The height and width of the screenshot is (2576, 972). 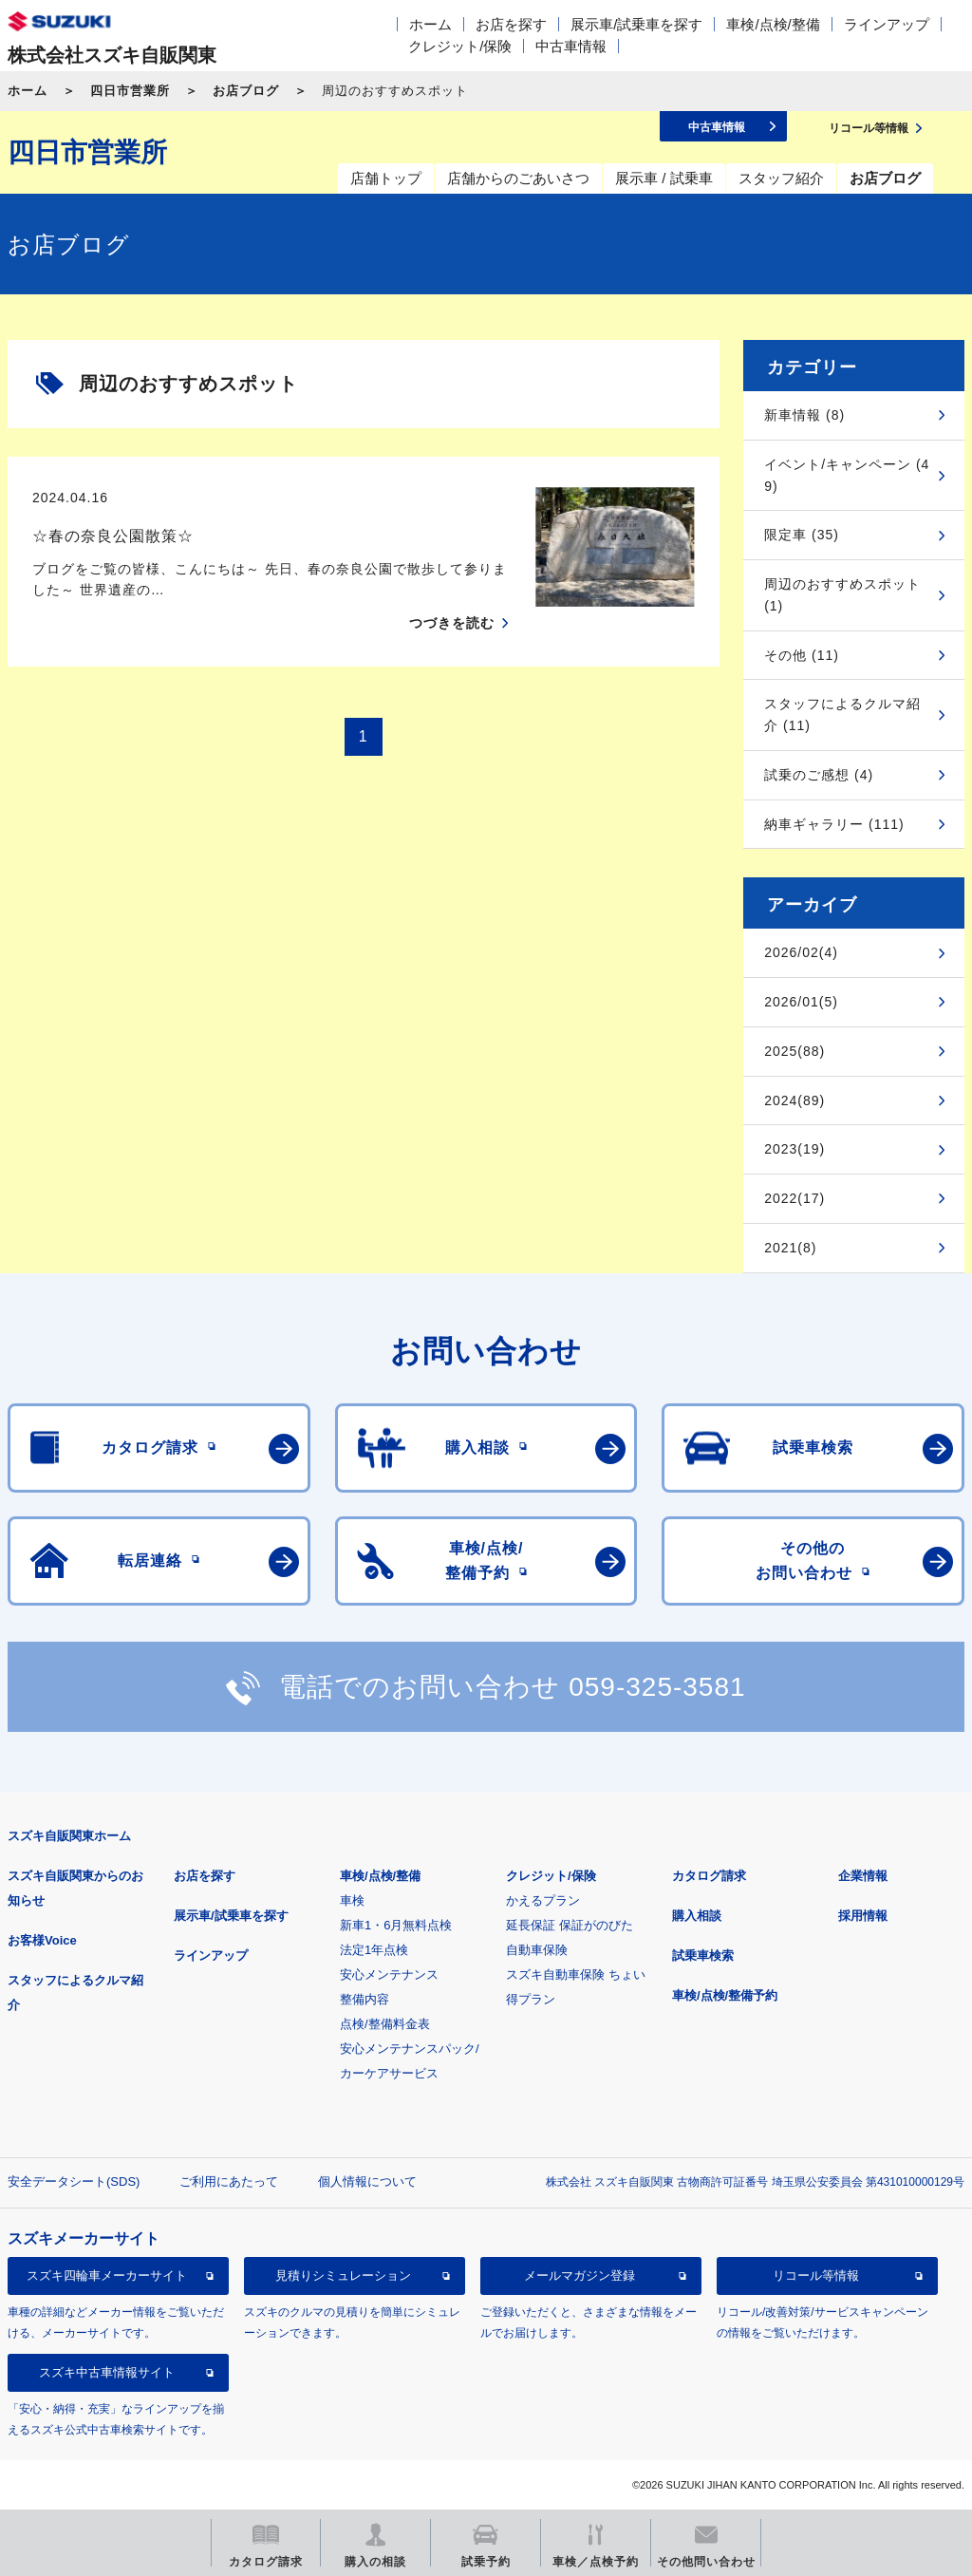 What do you see at coordinates (107, 2275) in the screenshot?
I see `スズキ四輪車メーカーサイト` at bounding box center [107, 2275].